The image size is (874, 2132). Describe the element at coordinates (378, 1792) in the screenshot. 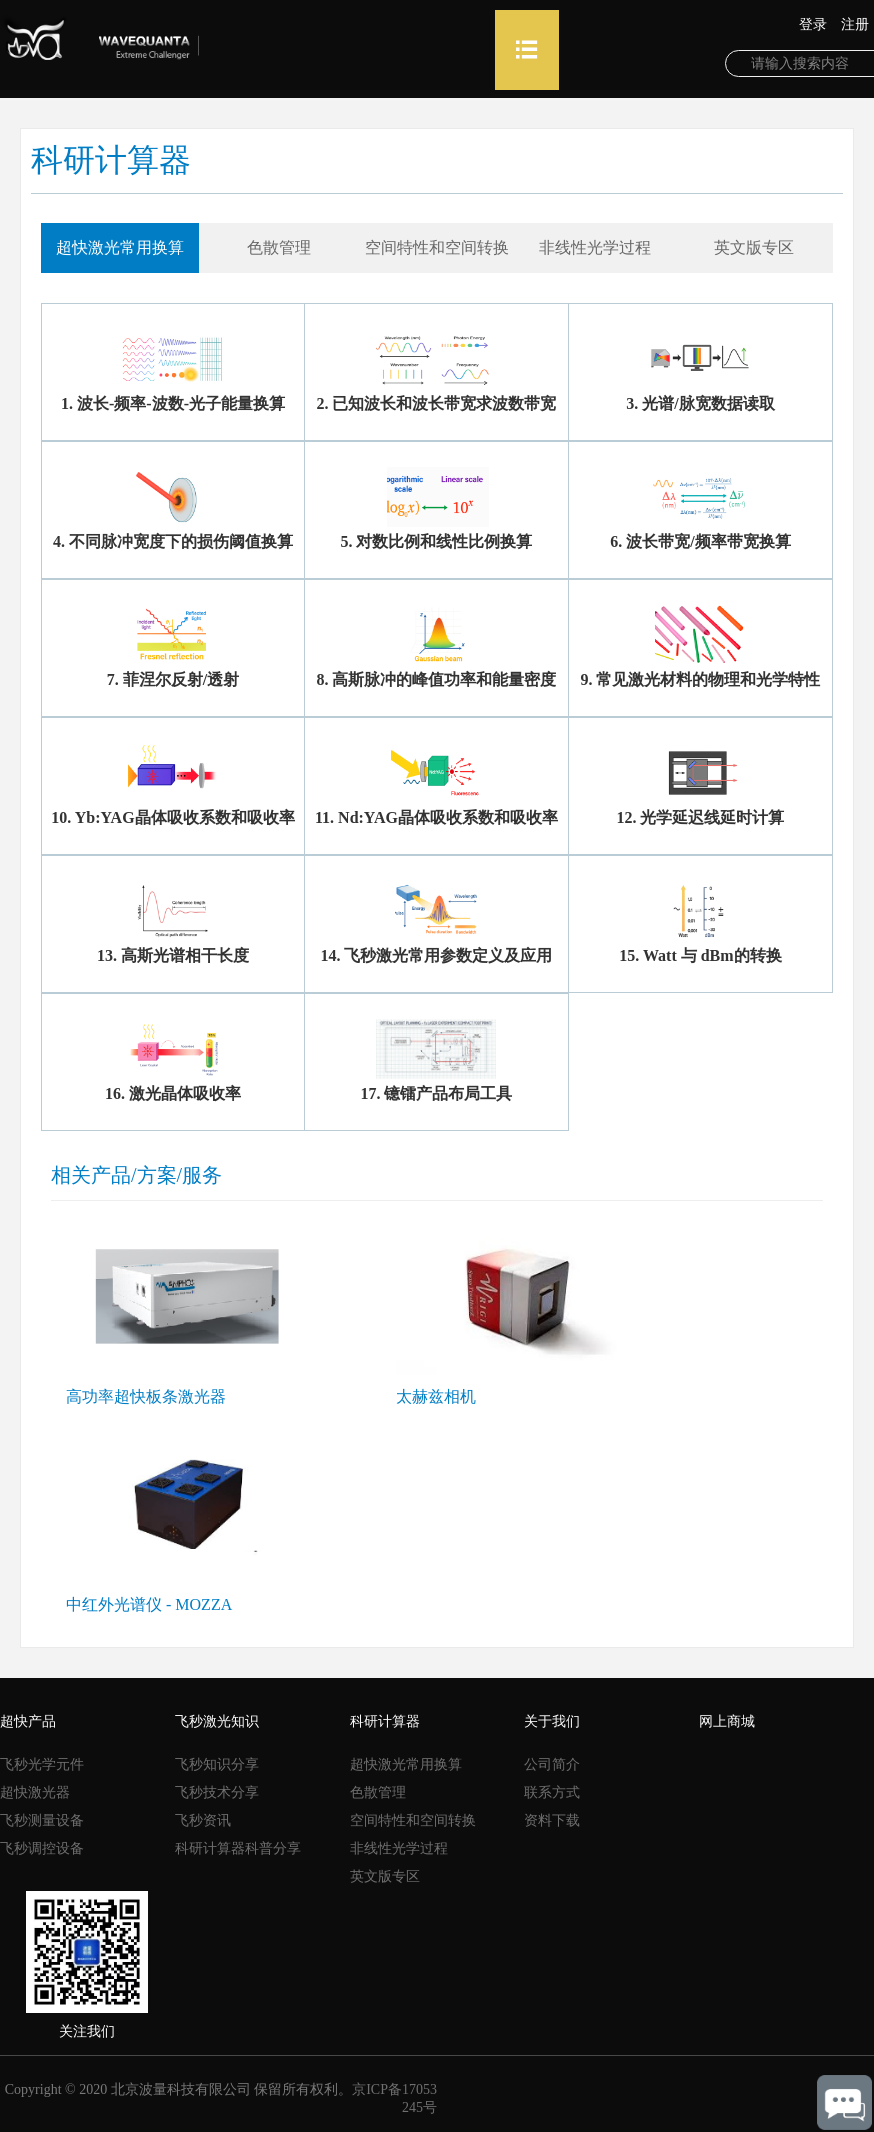

I see `色散管理` at that location.